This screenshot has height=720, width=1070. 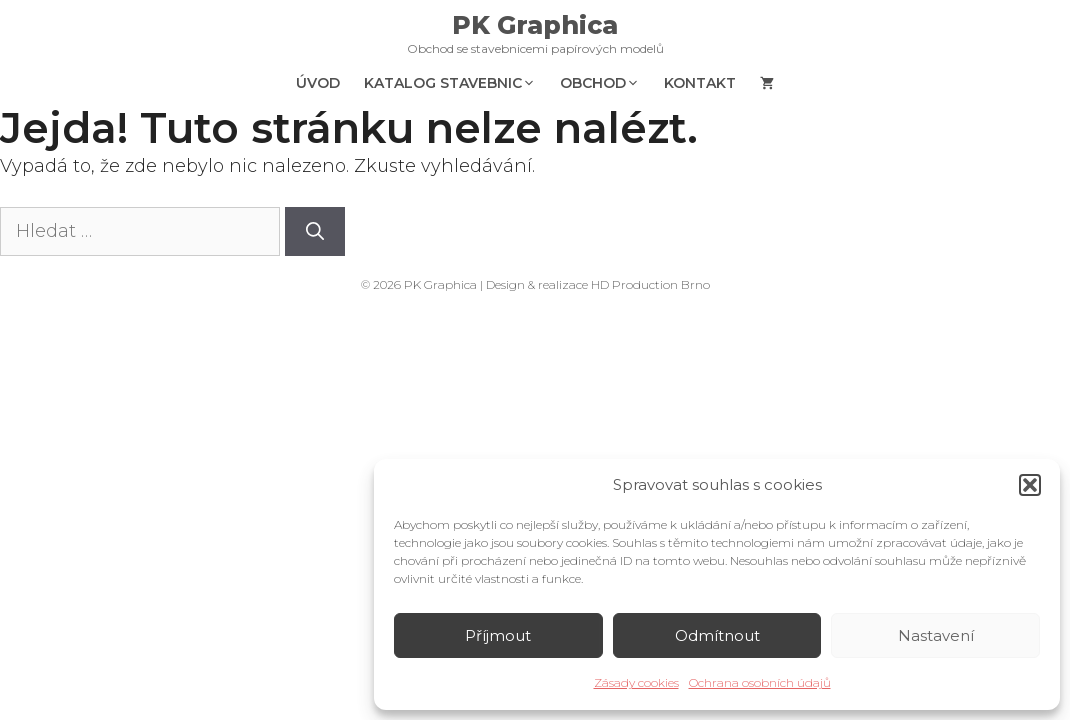 I want to click on [button], so click(x=1030, y=485).